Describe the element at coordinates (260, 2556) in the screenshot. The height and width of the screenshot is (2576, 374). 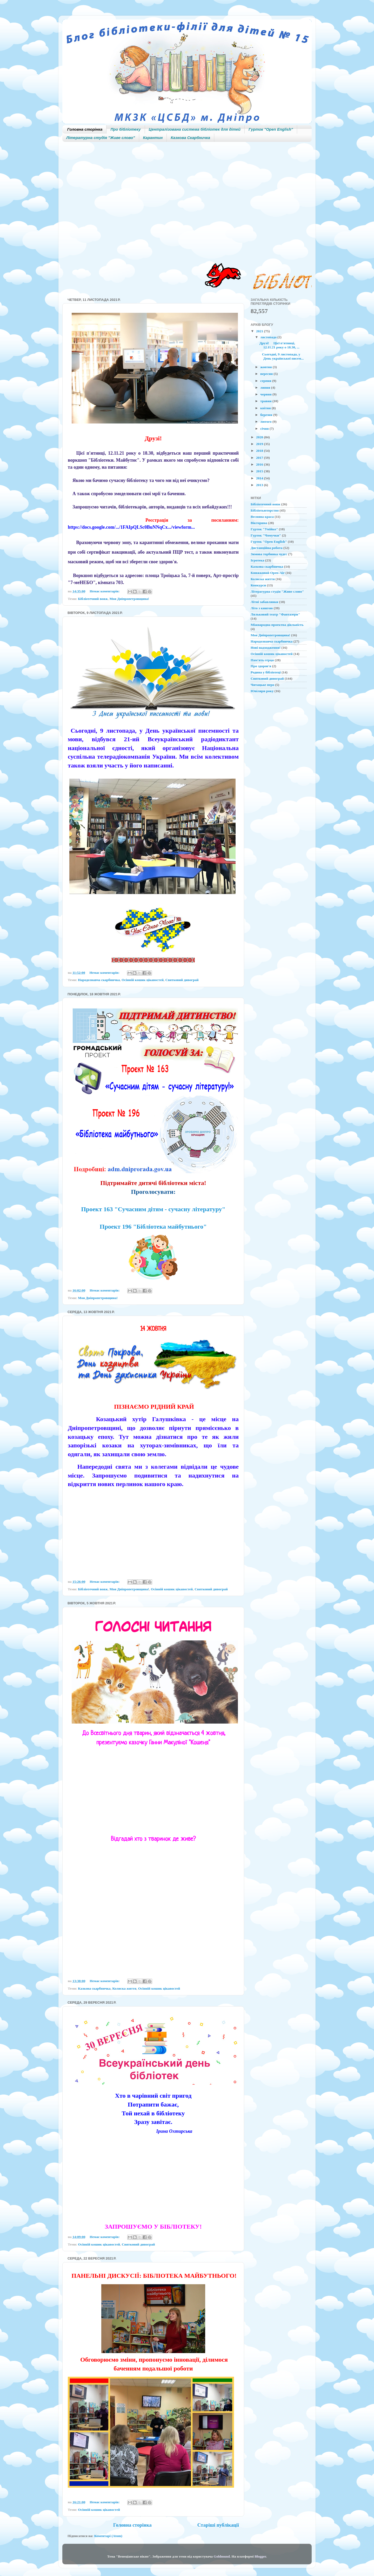
I see `Blogger` at that location.